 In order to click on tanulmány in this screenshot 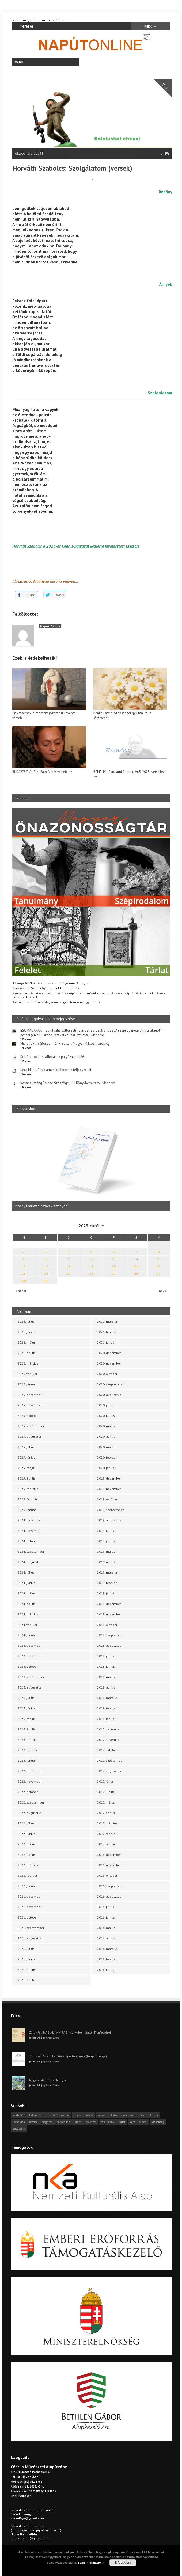, I will do `click(107, 2122)`.